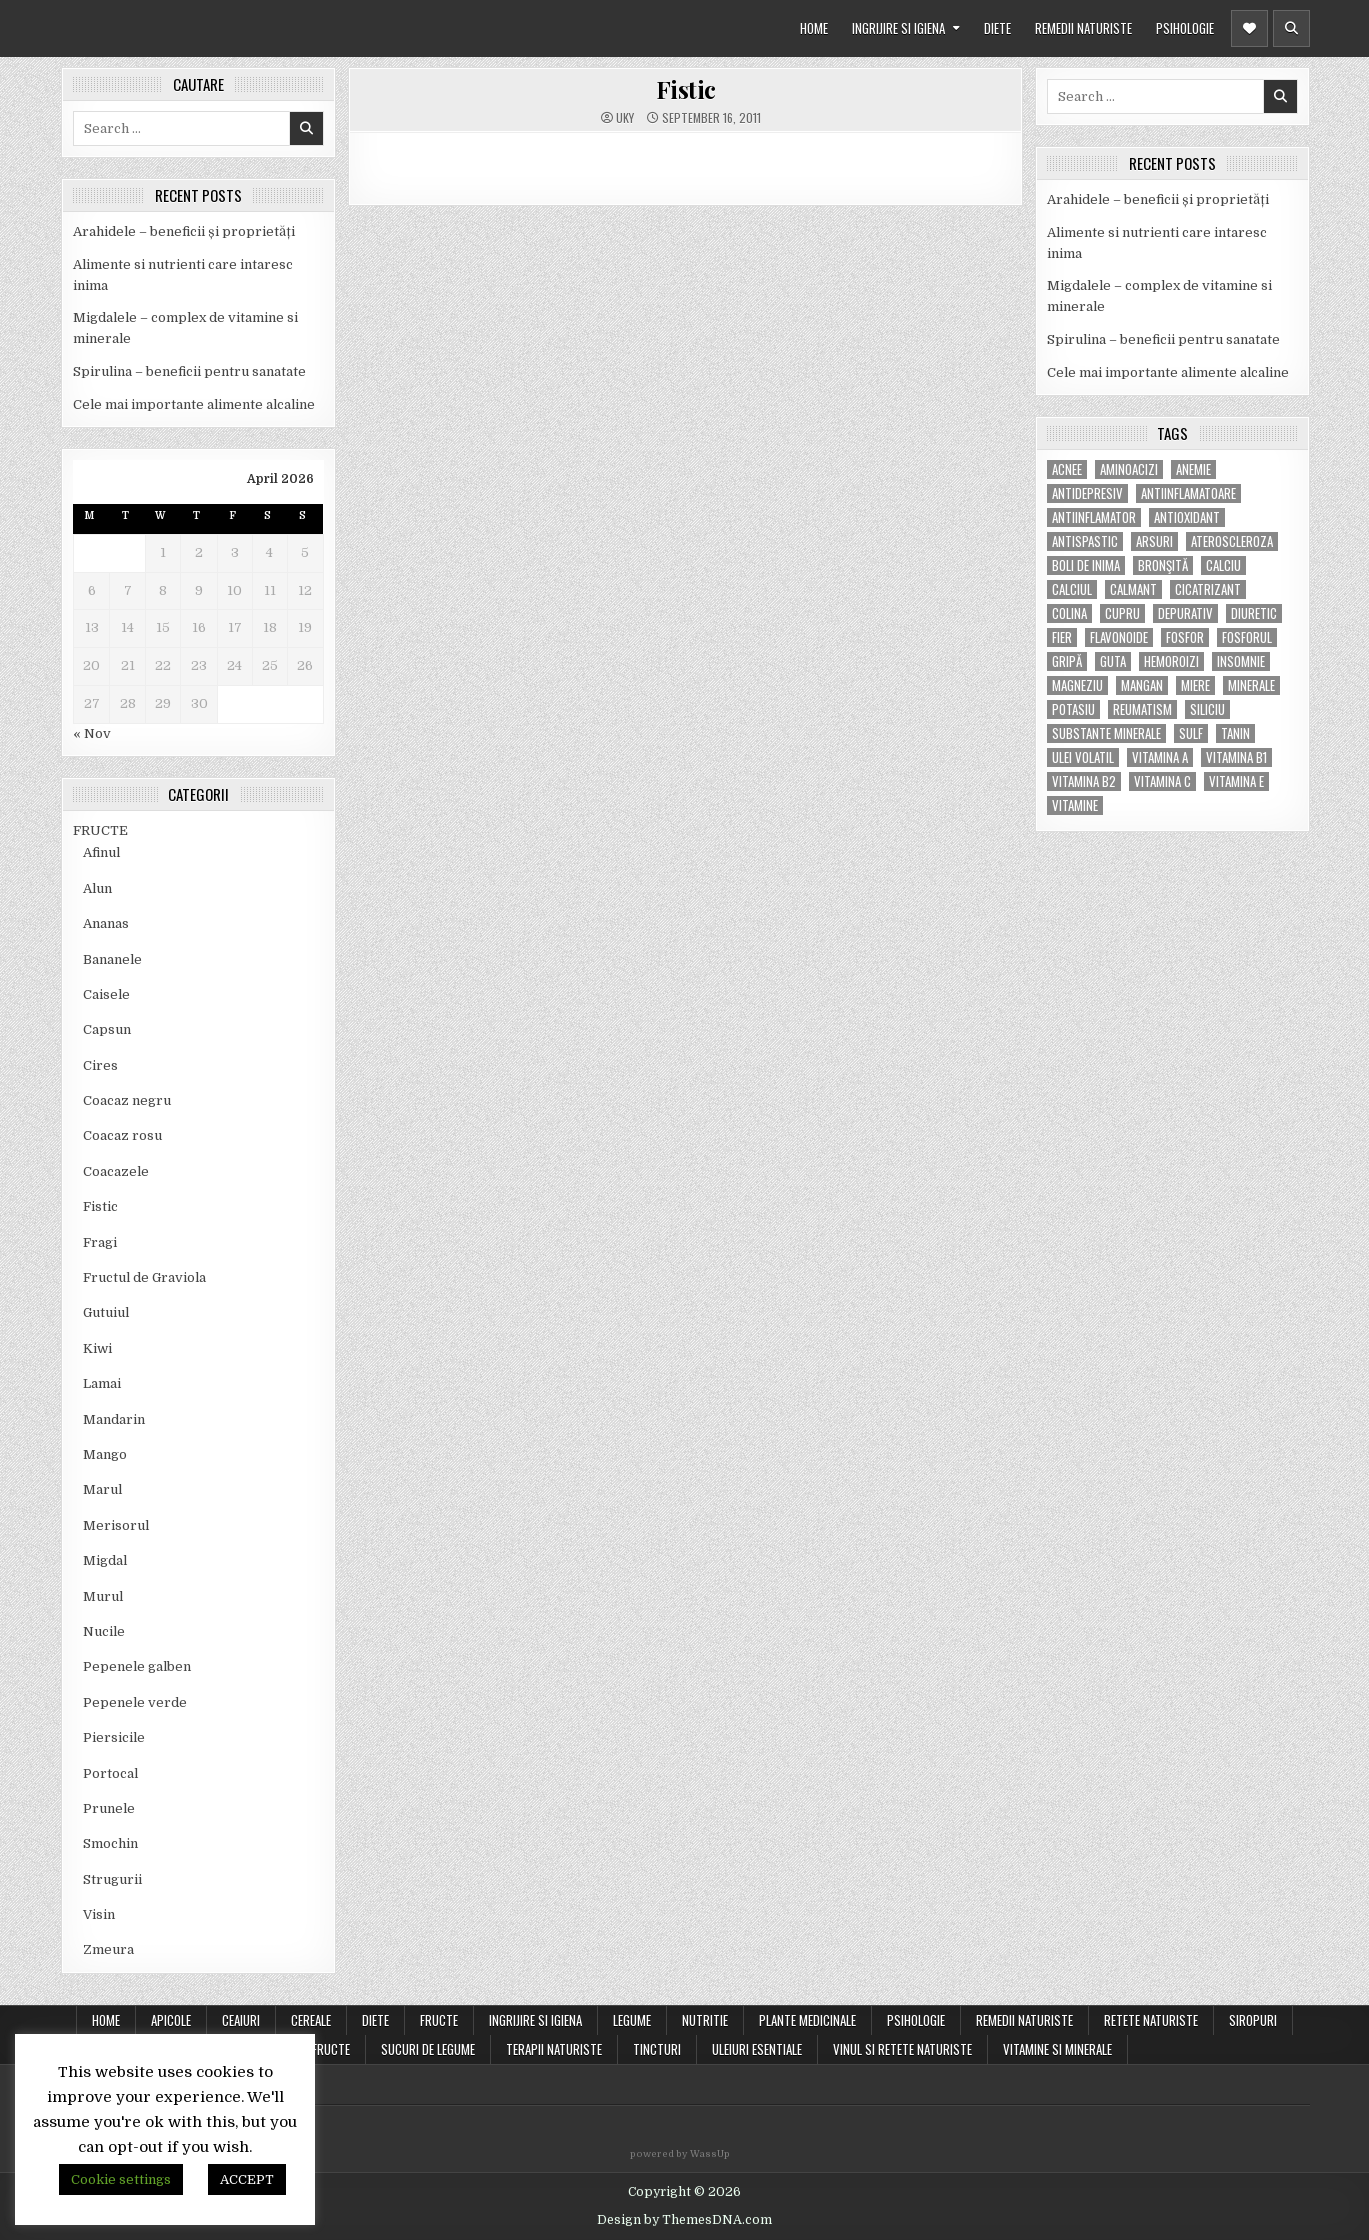 The image size is (1369, 2240). What do you see at coordinates (632, 2020) in the screenshot?
I see `LEGUME` at bounding box center [632, 2020].